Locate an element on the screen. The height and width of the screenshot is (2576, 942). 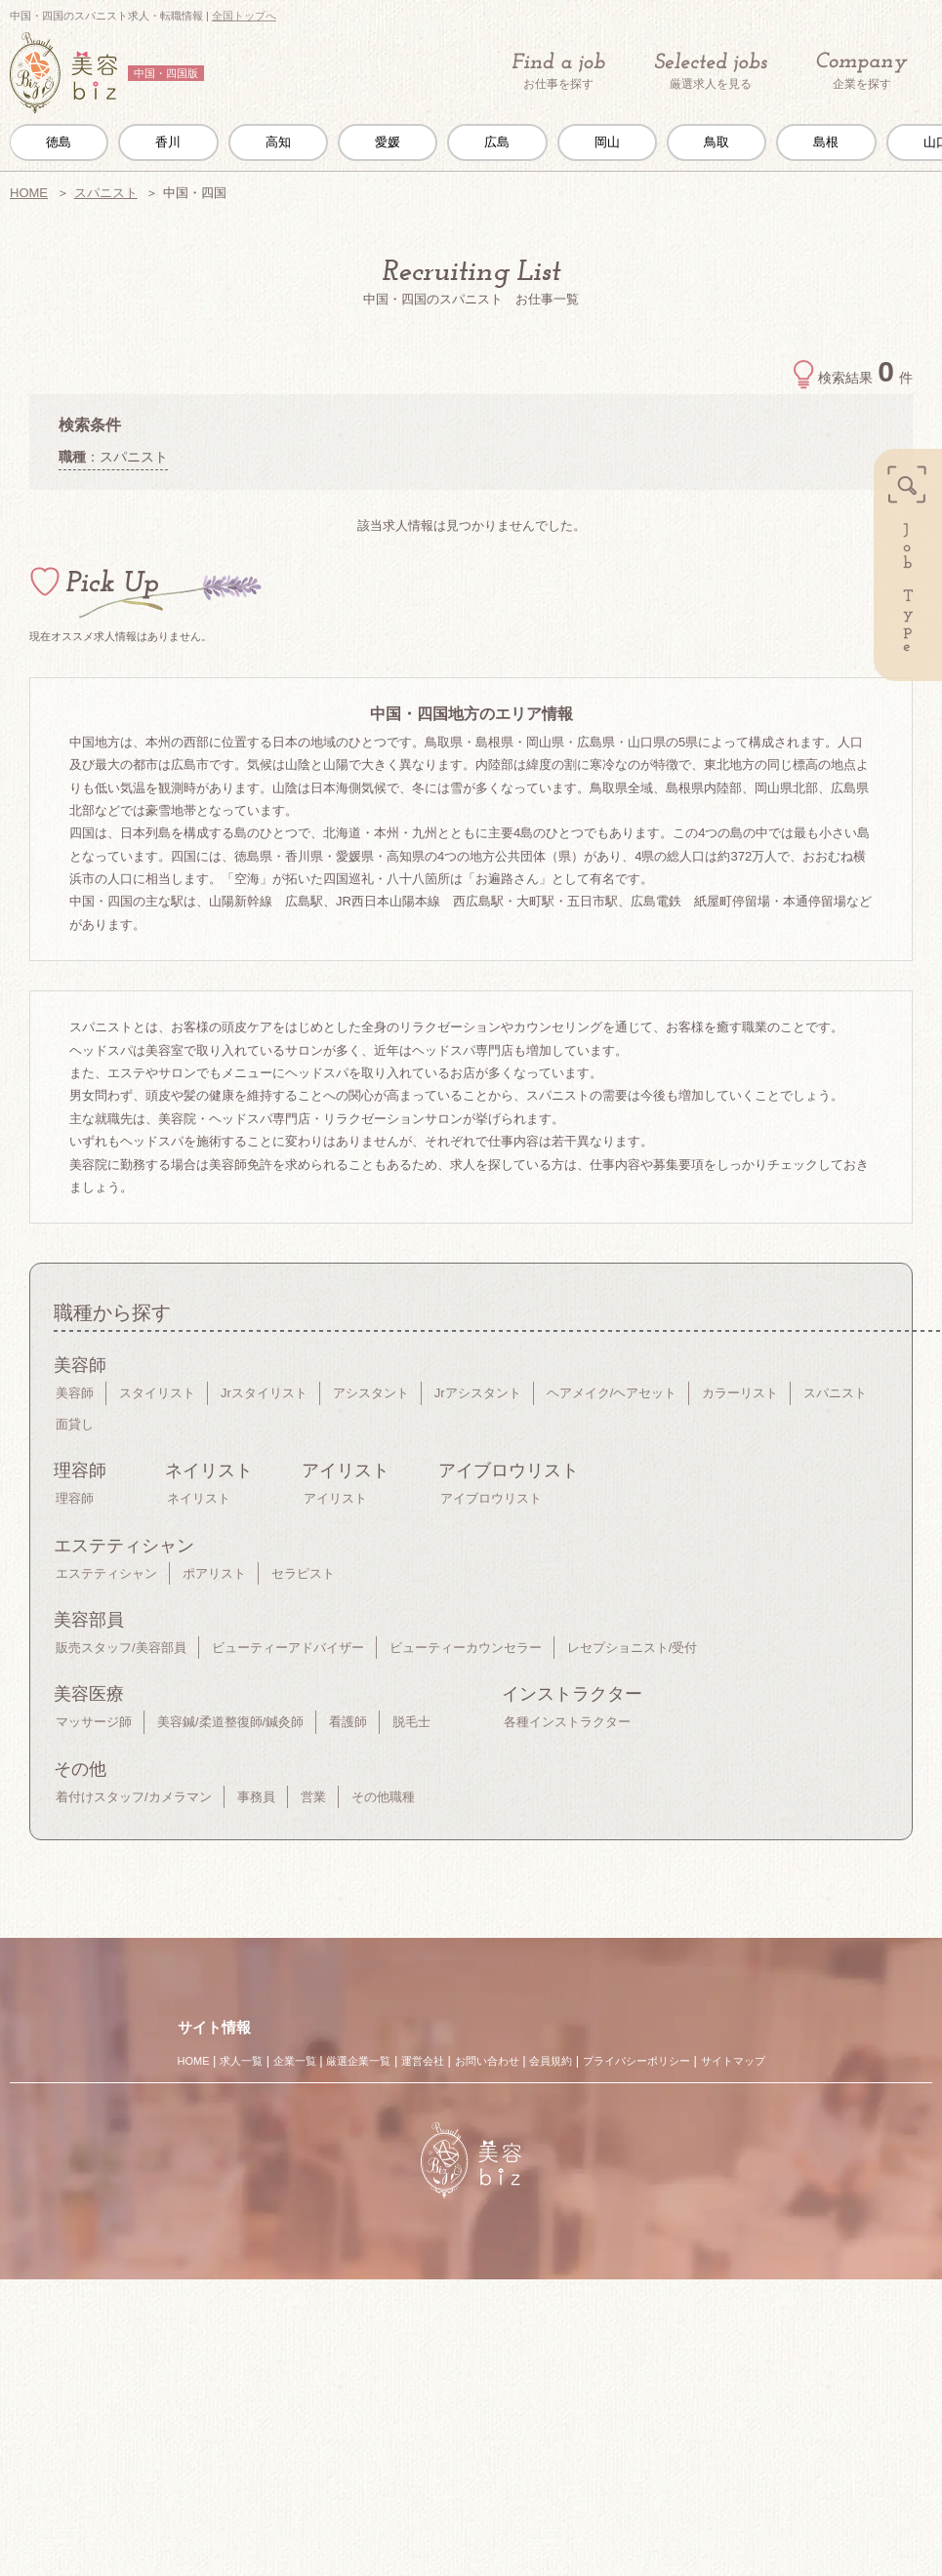
レセプショニスト/受付 is located at coordinates (632, 1647).